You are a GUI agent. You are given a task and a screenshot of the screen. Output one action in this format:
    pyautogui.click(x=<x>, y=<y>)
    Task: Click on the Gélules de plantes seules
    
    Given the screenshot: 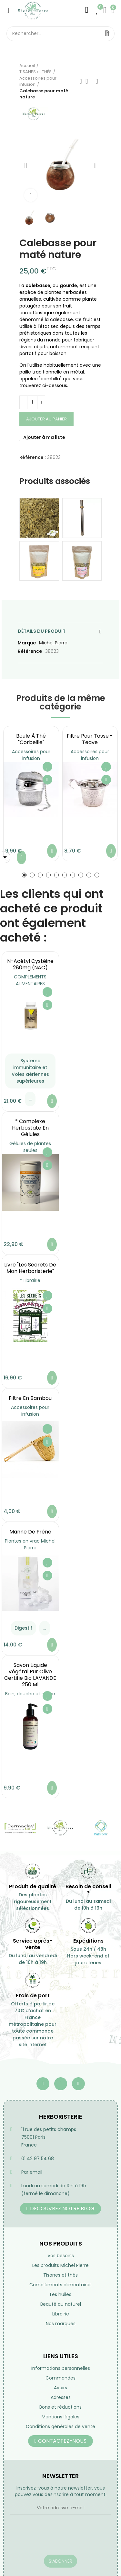 What is the action you would take?
    pyautogui.click(x=30, y=1147)
    